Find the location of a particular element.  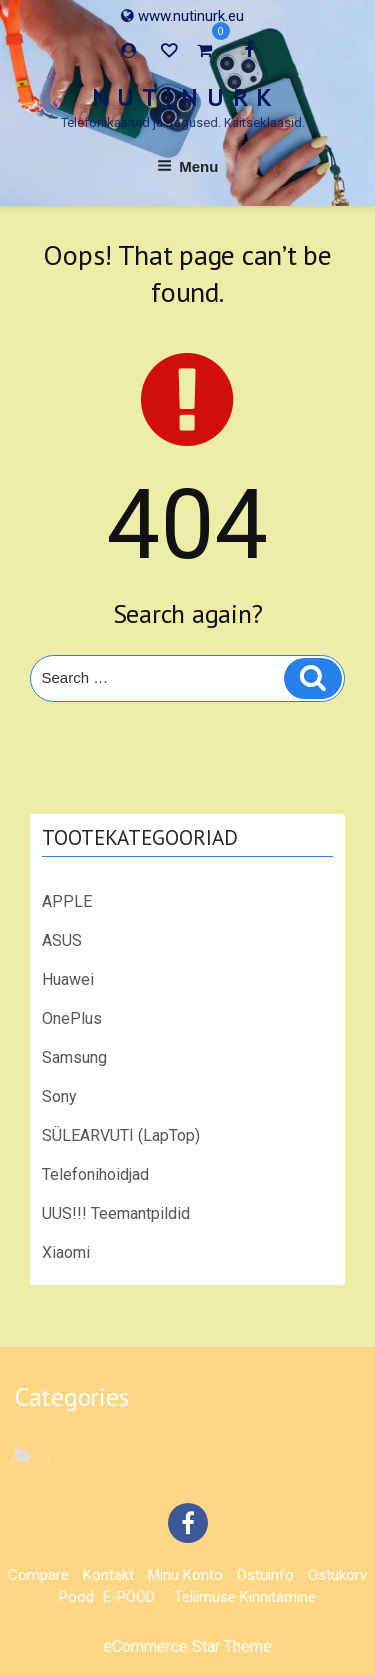

Telefonihoidjad is located at coordinates (95, 1174).